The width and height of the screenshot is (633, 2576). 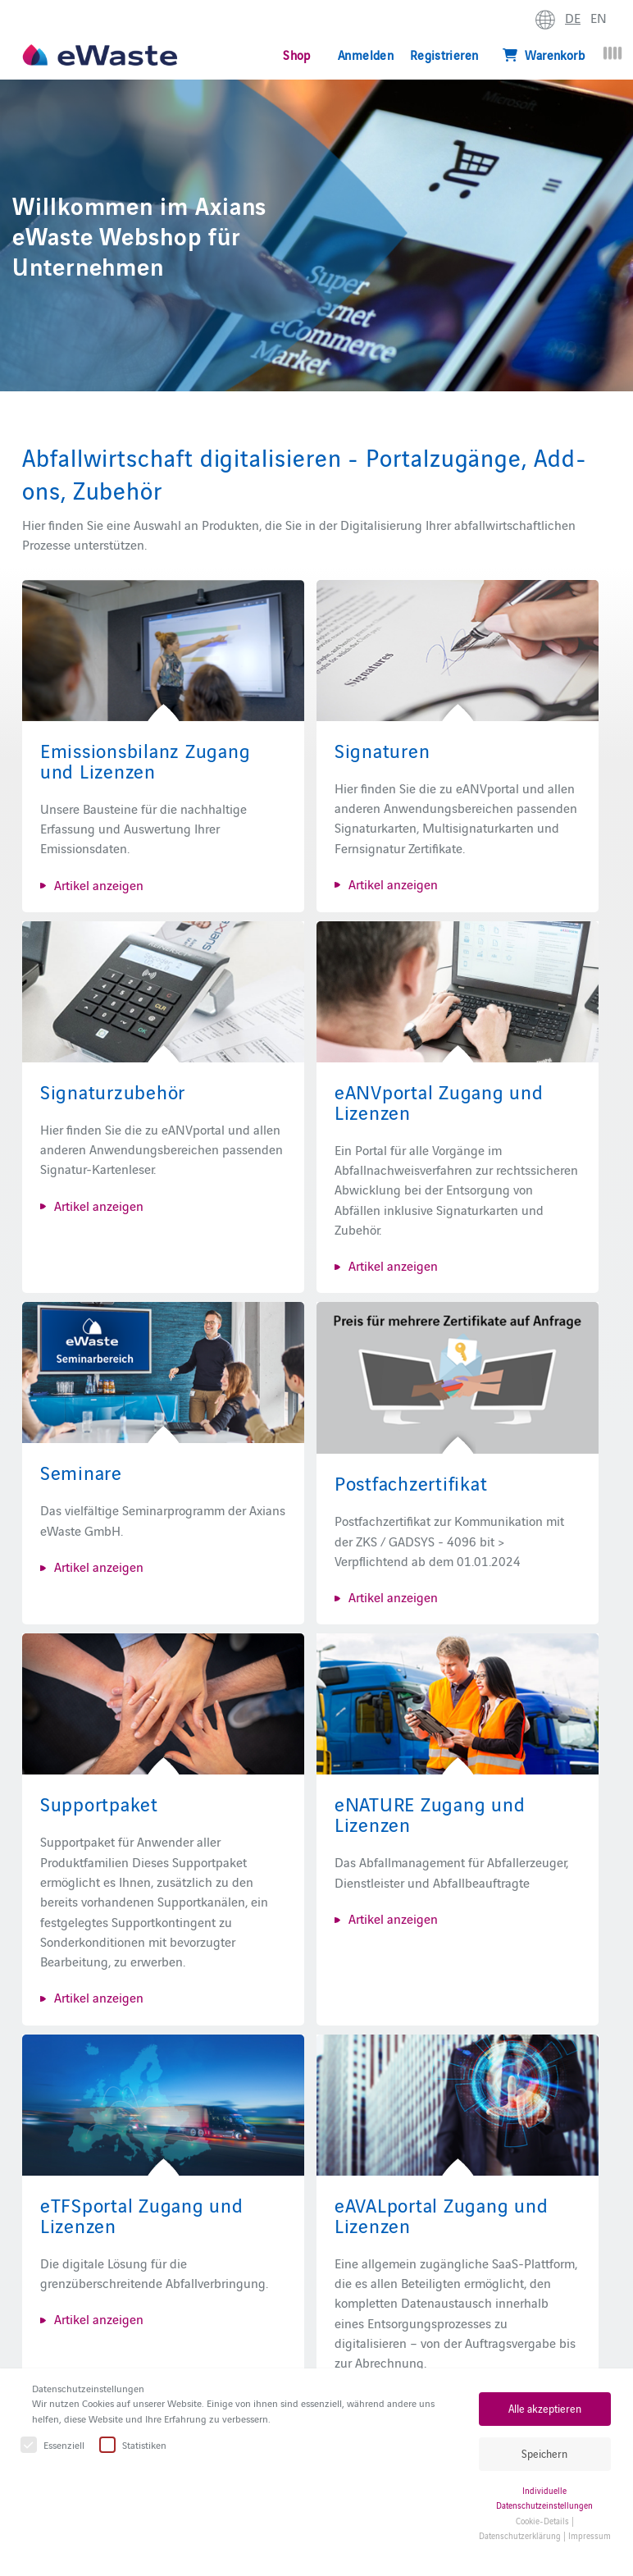 What do you see at coordinates (544, 2408) in the screenshot?
I see `Alle akzeptieren` at bounding box center [544, 2408].